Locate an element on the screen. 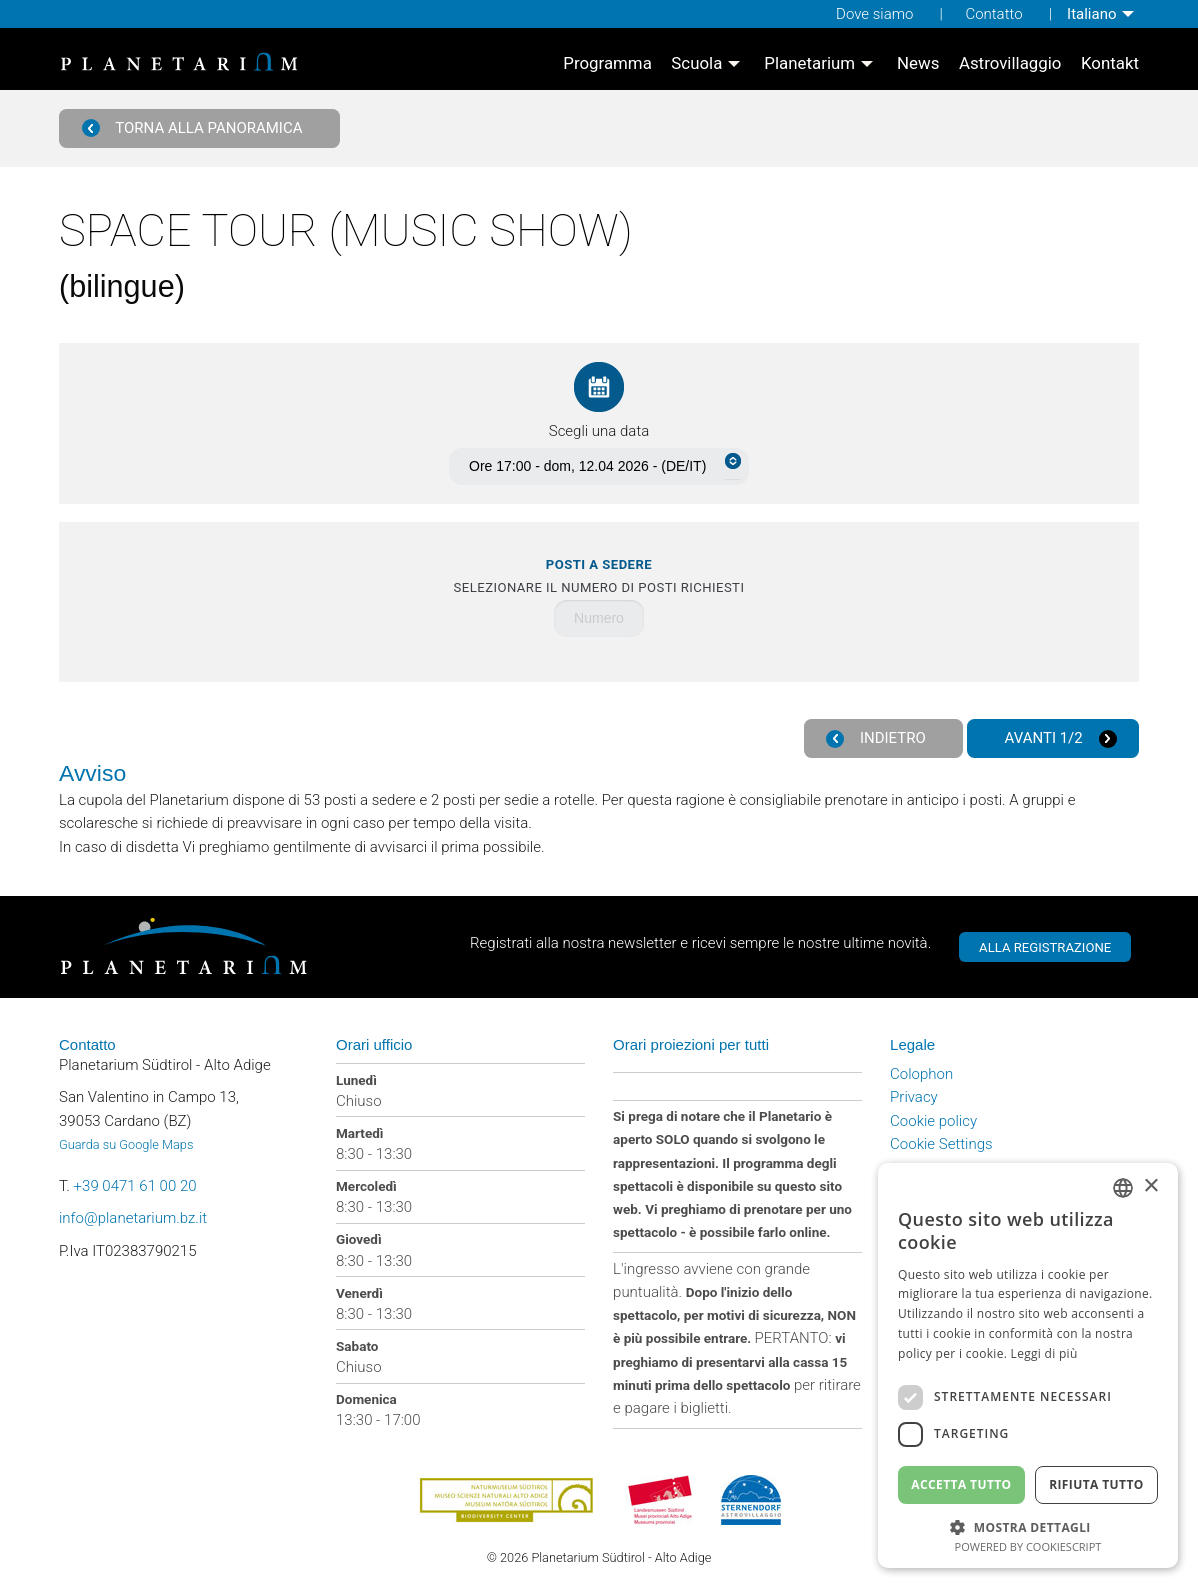 This screenshot has height=1588, width=1198. Dove siamo is located at coordinates (874, 14).